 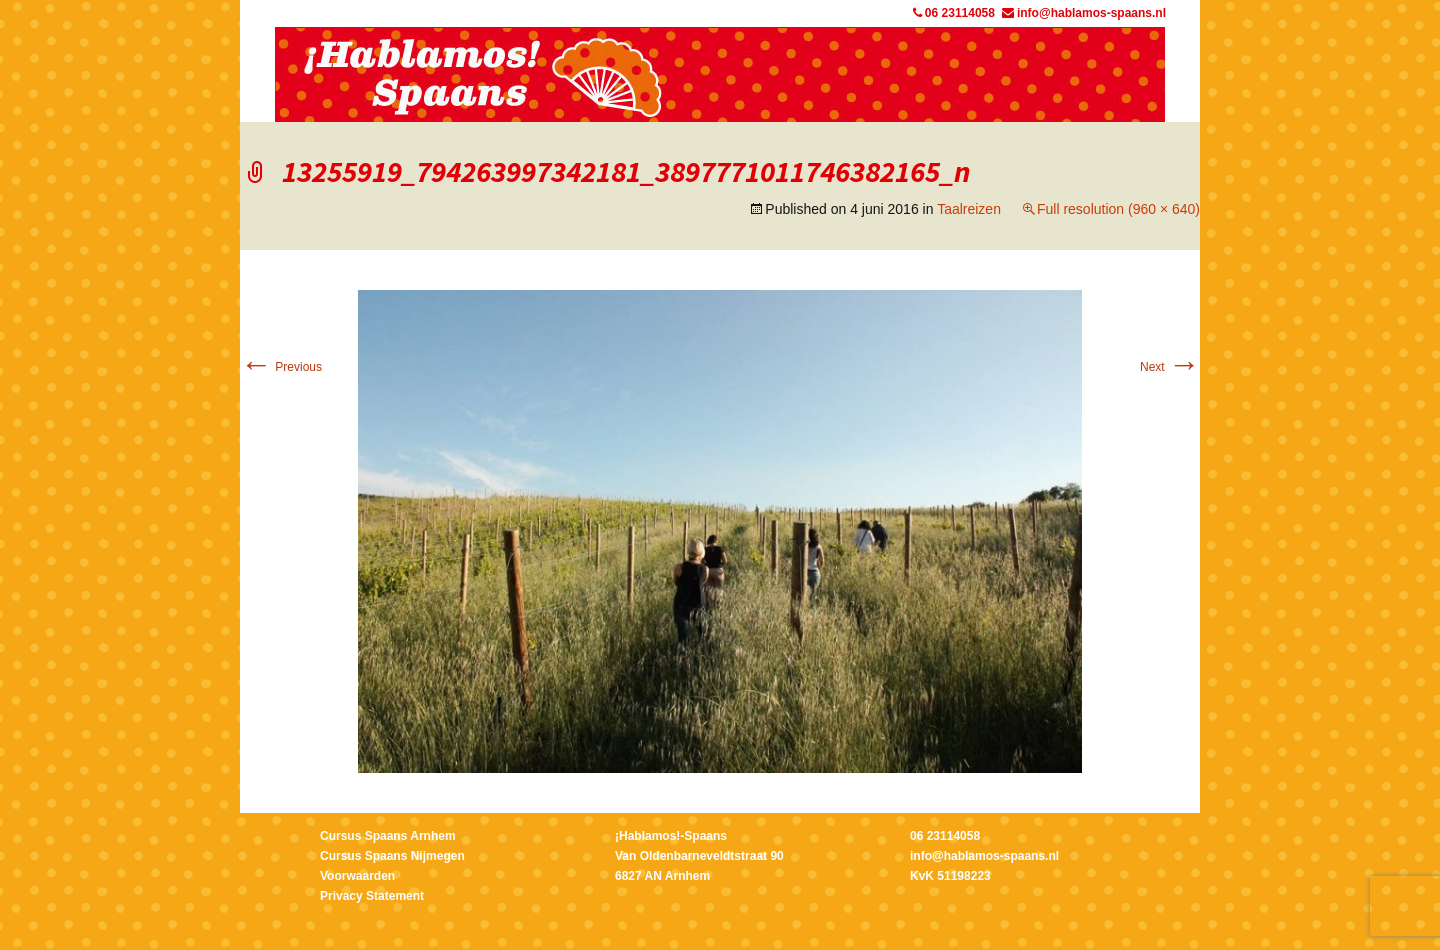 I want to click on Voorwaarden, so click(x=357, y=876).